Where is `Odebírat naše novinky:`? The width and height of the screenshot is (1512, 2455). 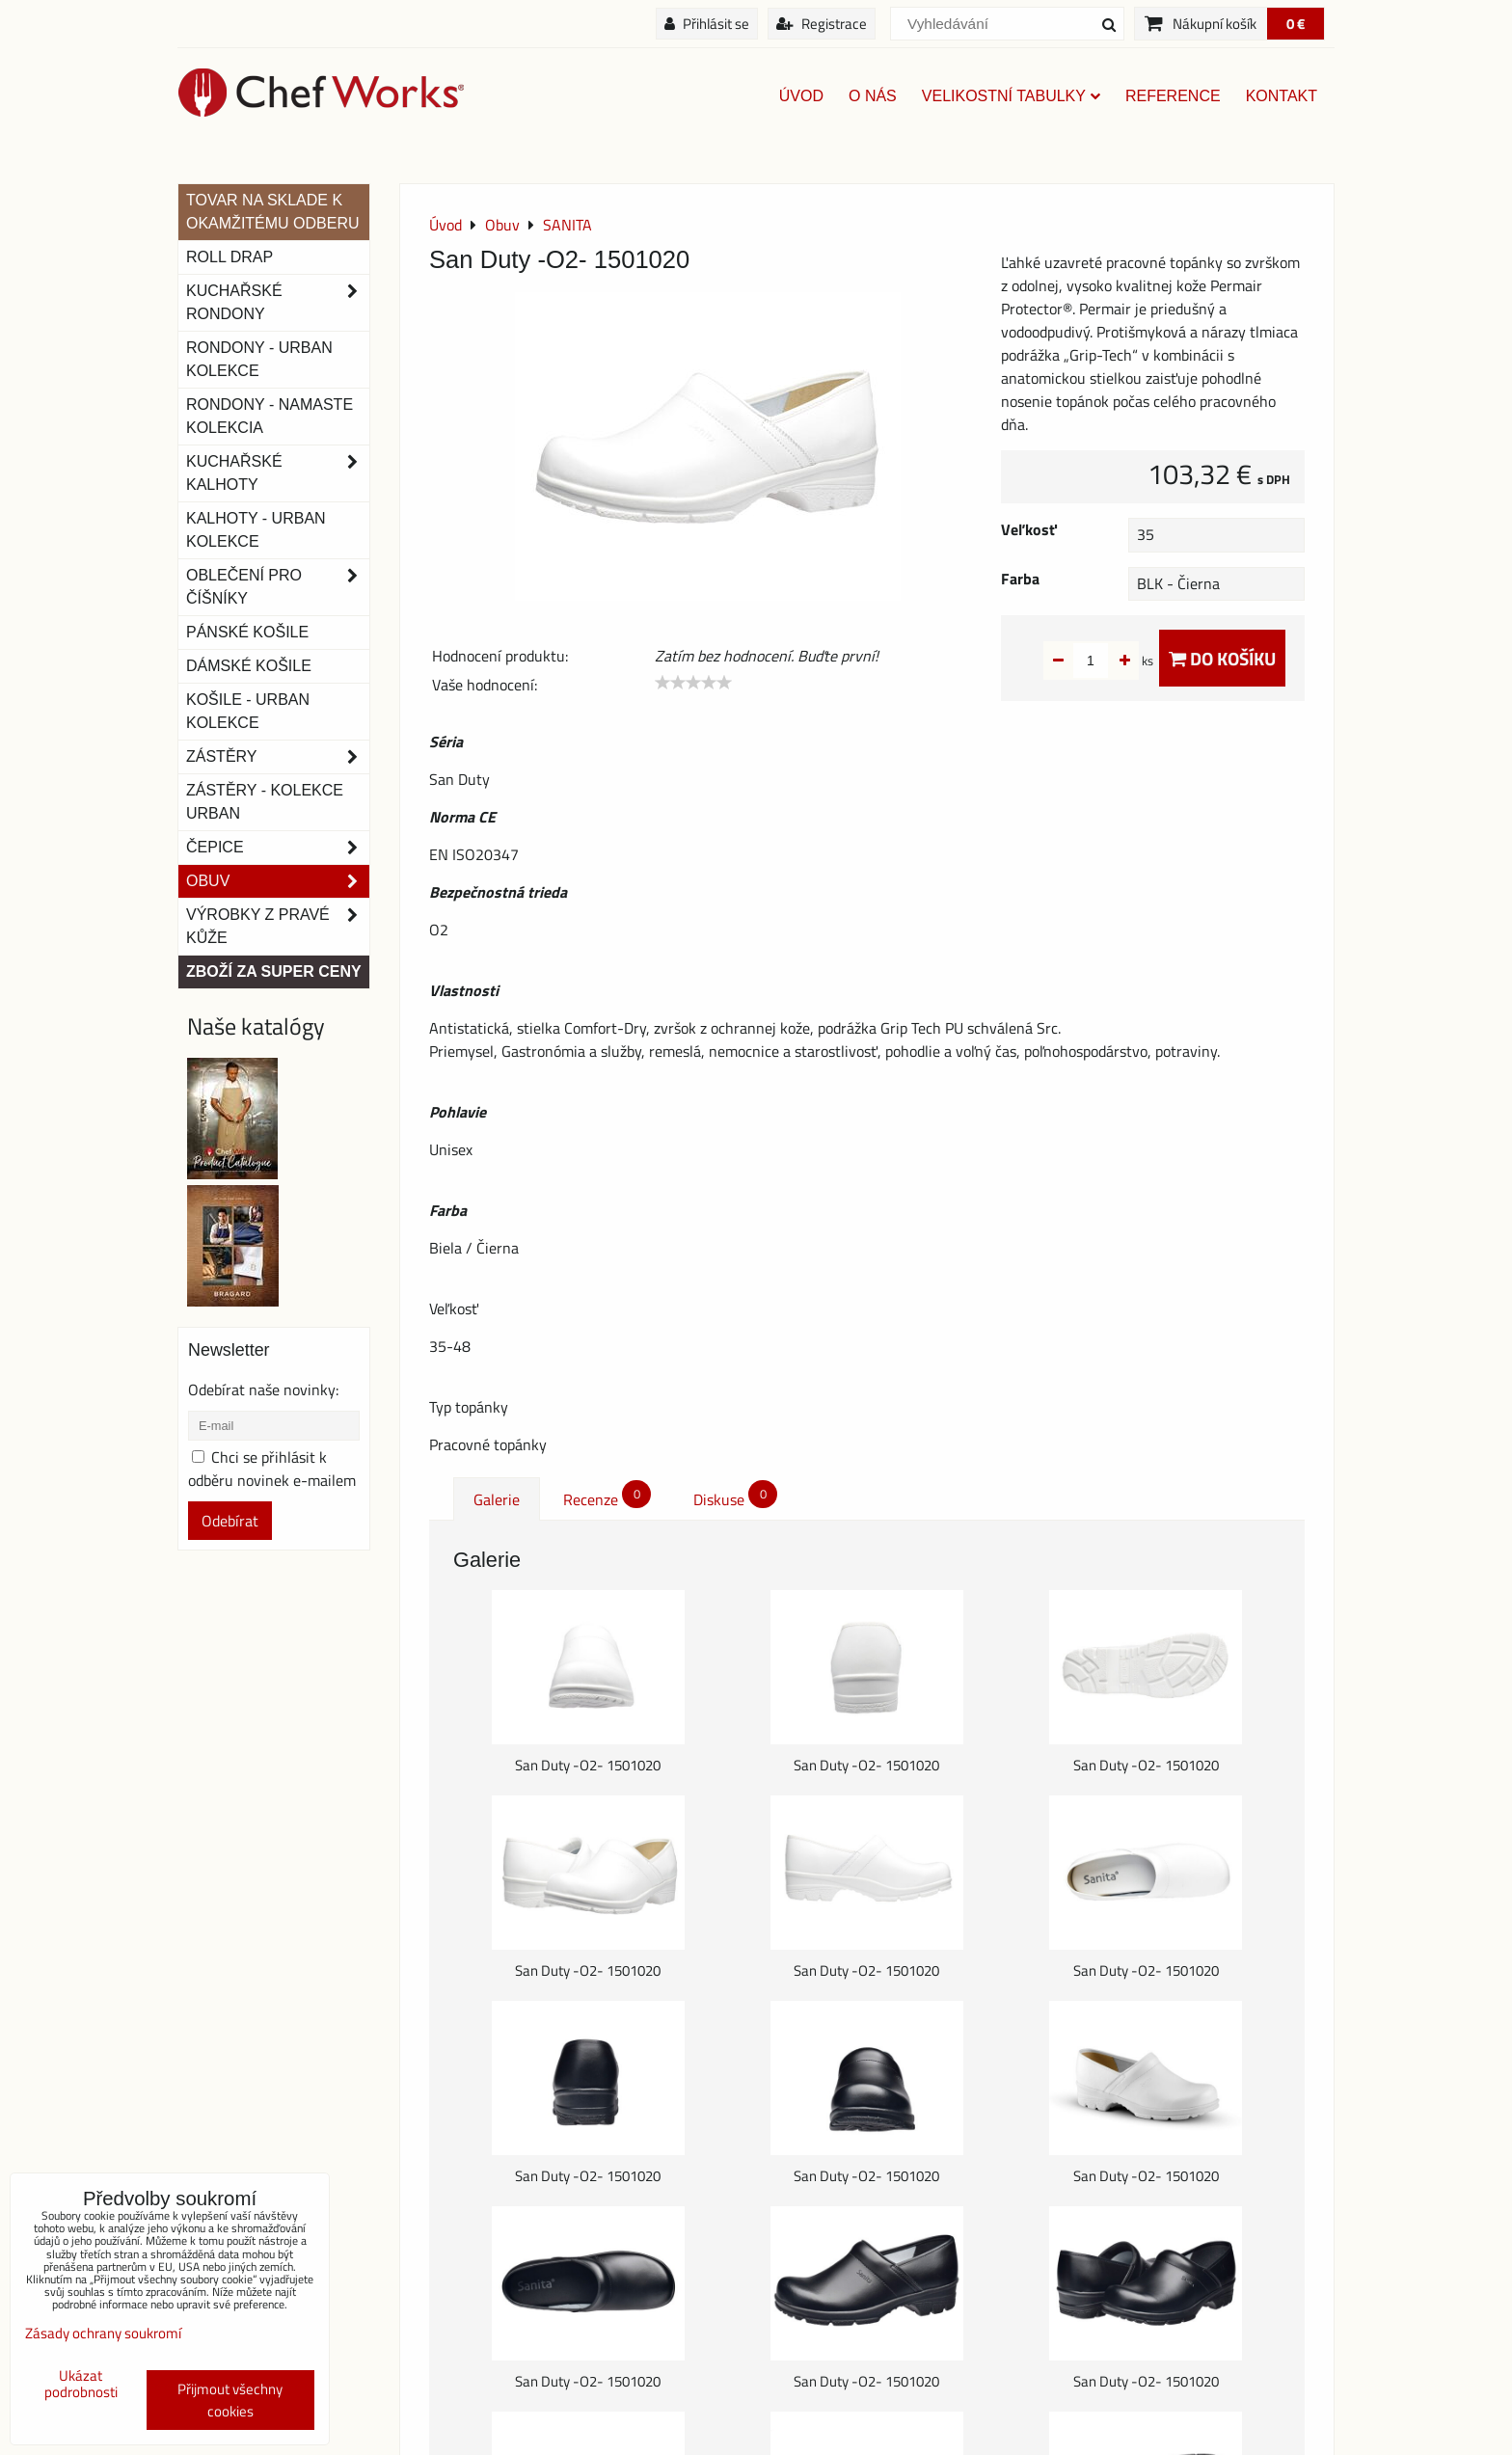 Odebírat naše novinky: is located at coordinates (263, 1389).